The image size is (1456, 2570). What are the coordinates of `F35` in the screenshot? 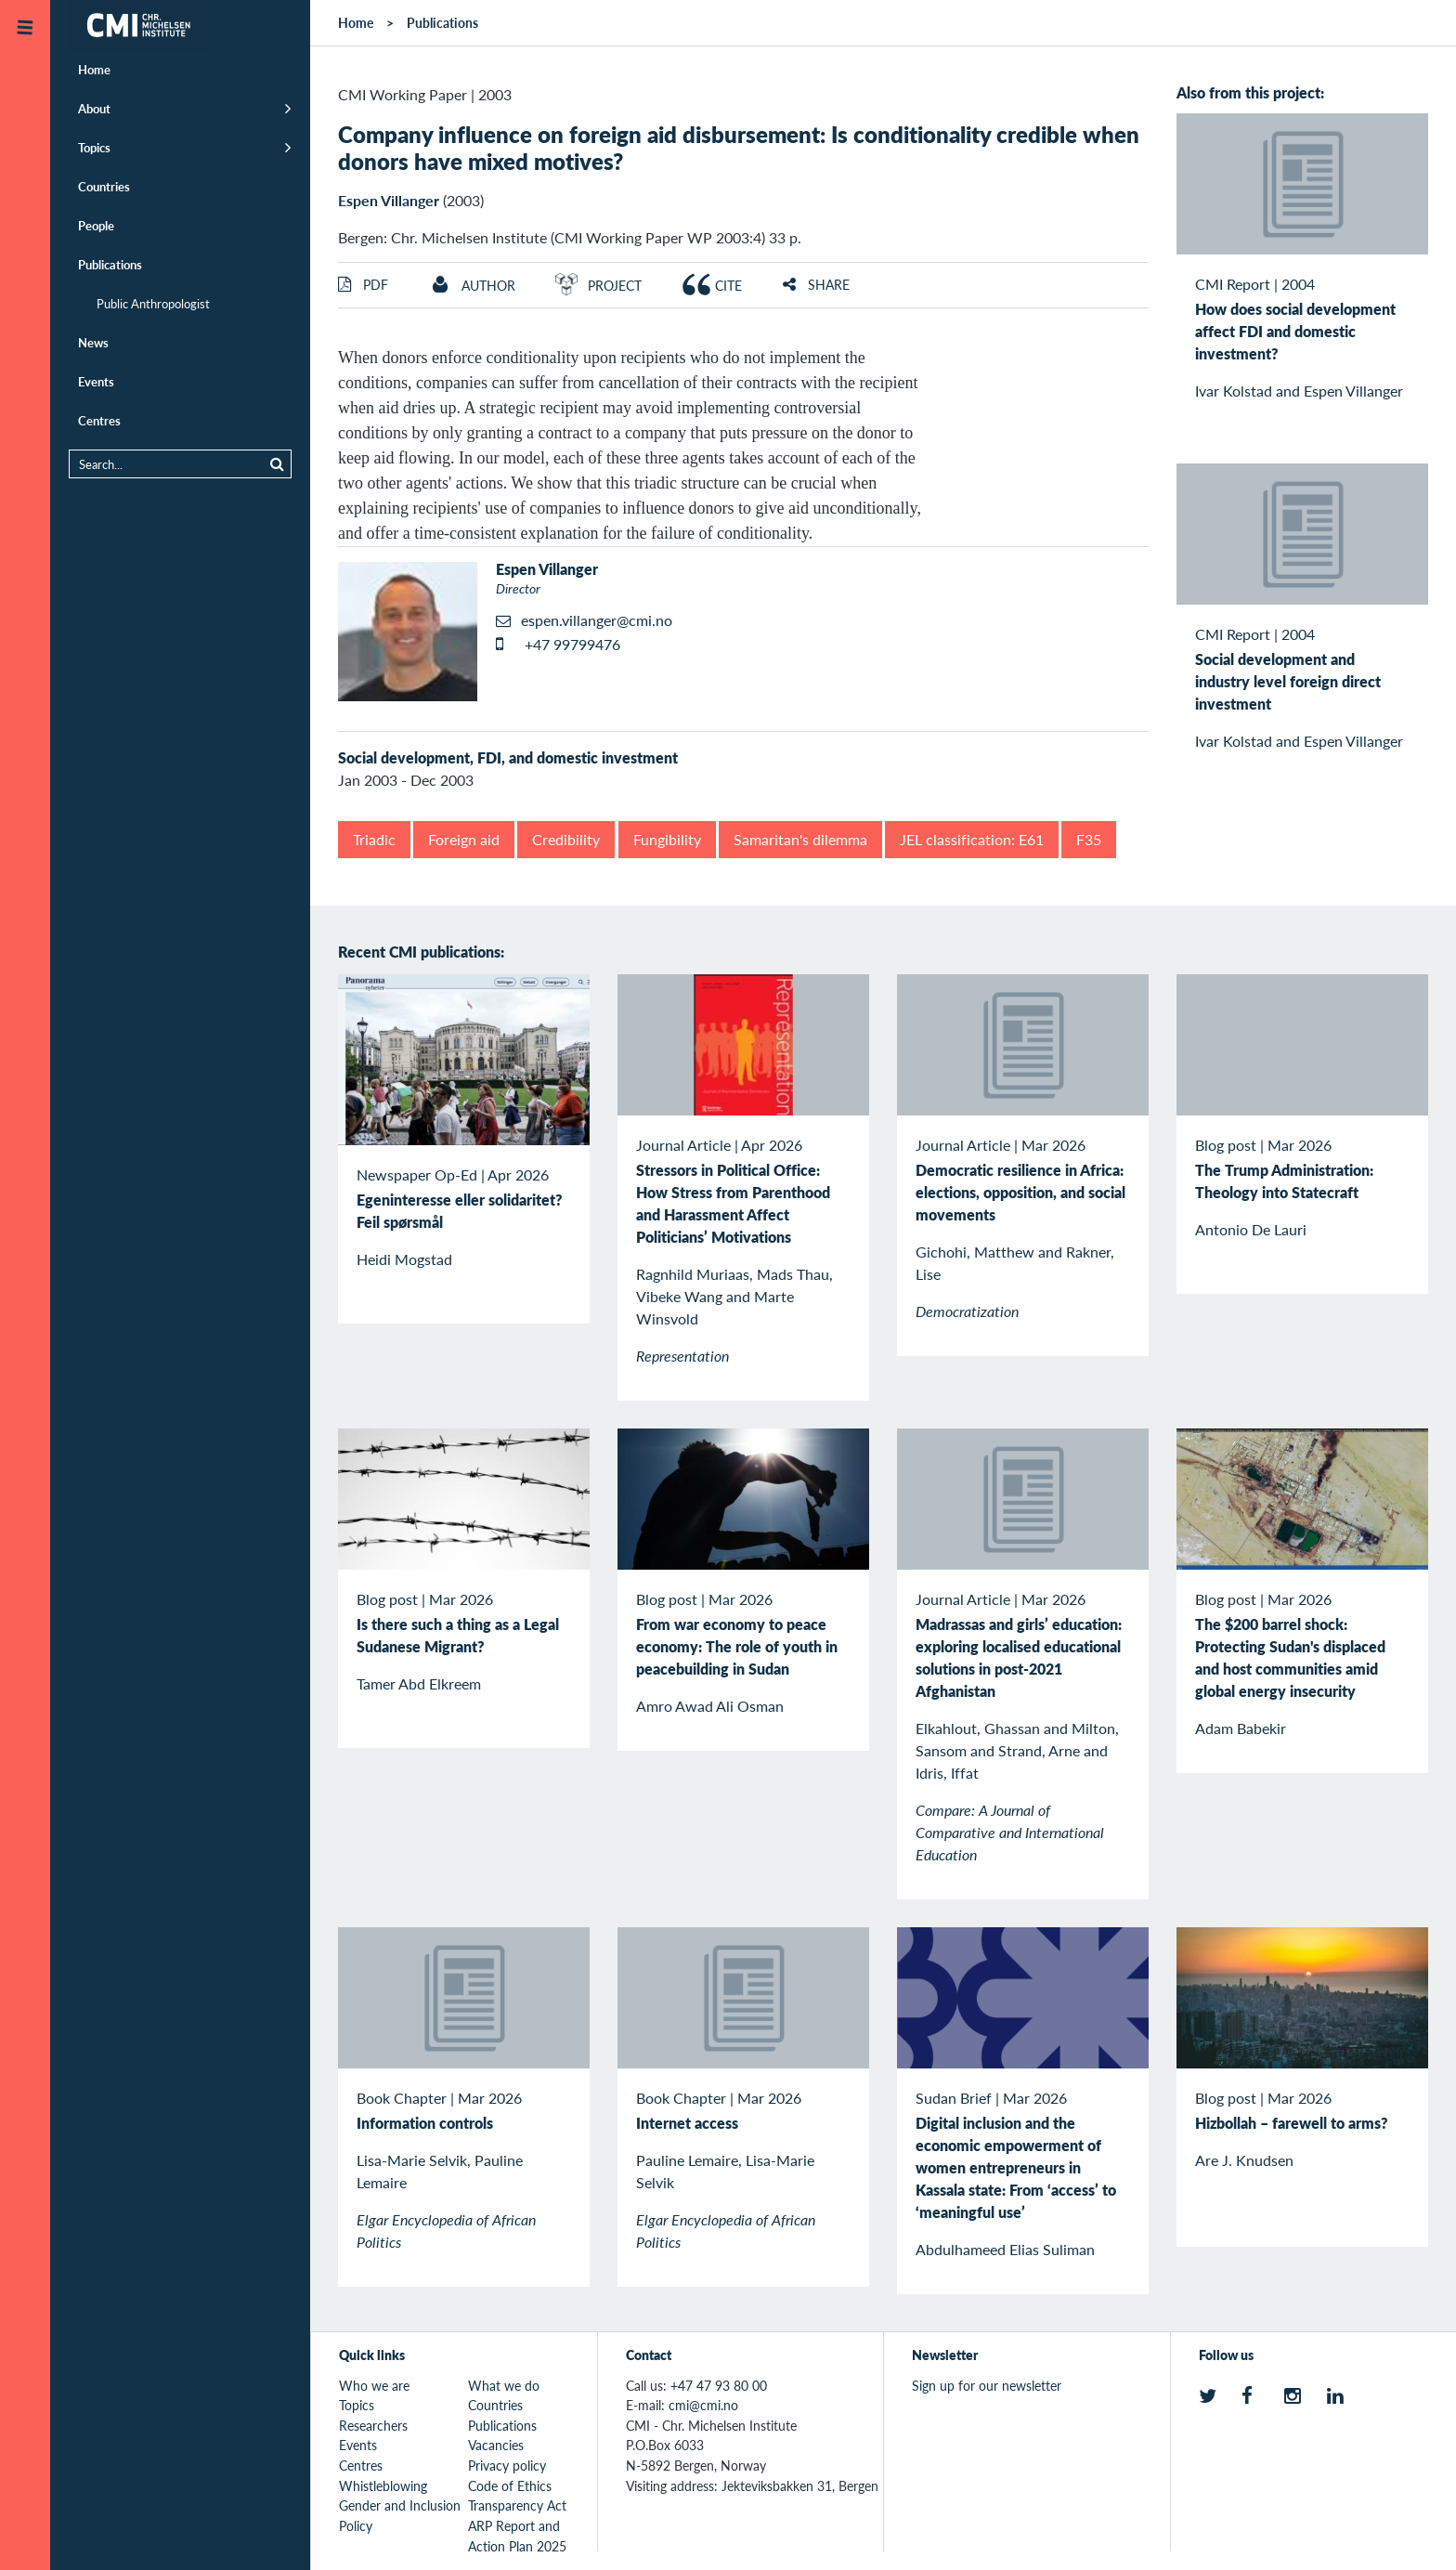 It's located at (1088, 839).